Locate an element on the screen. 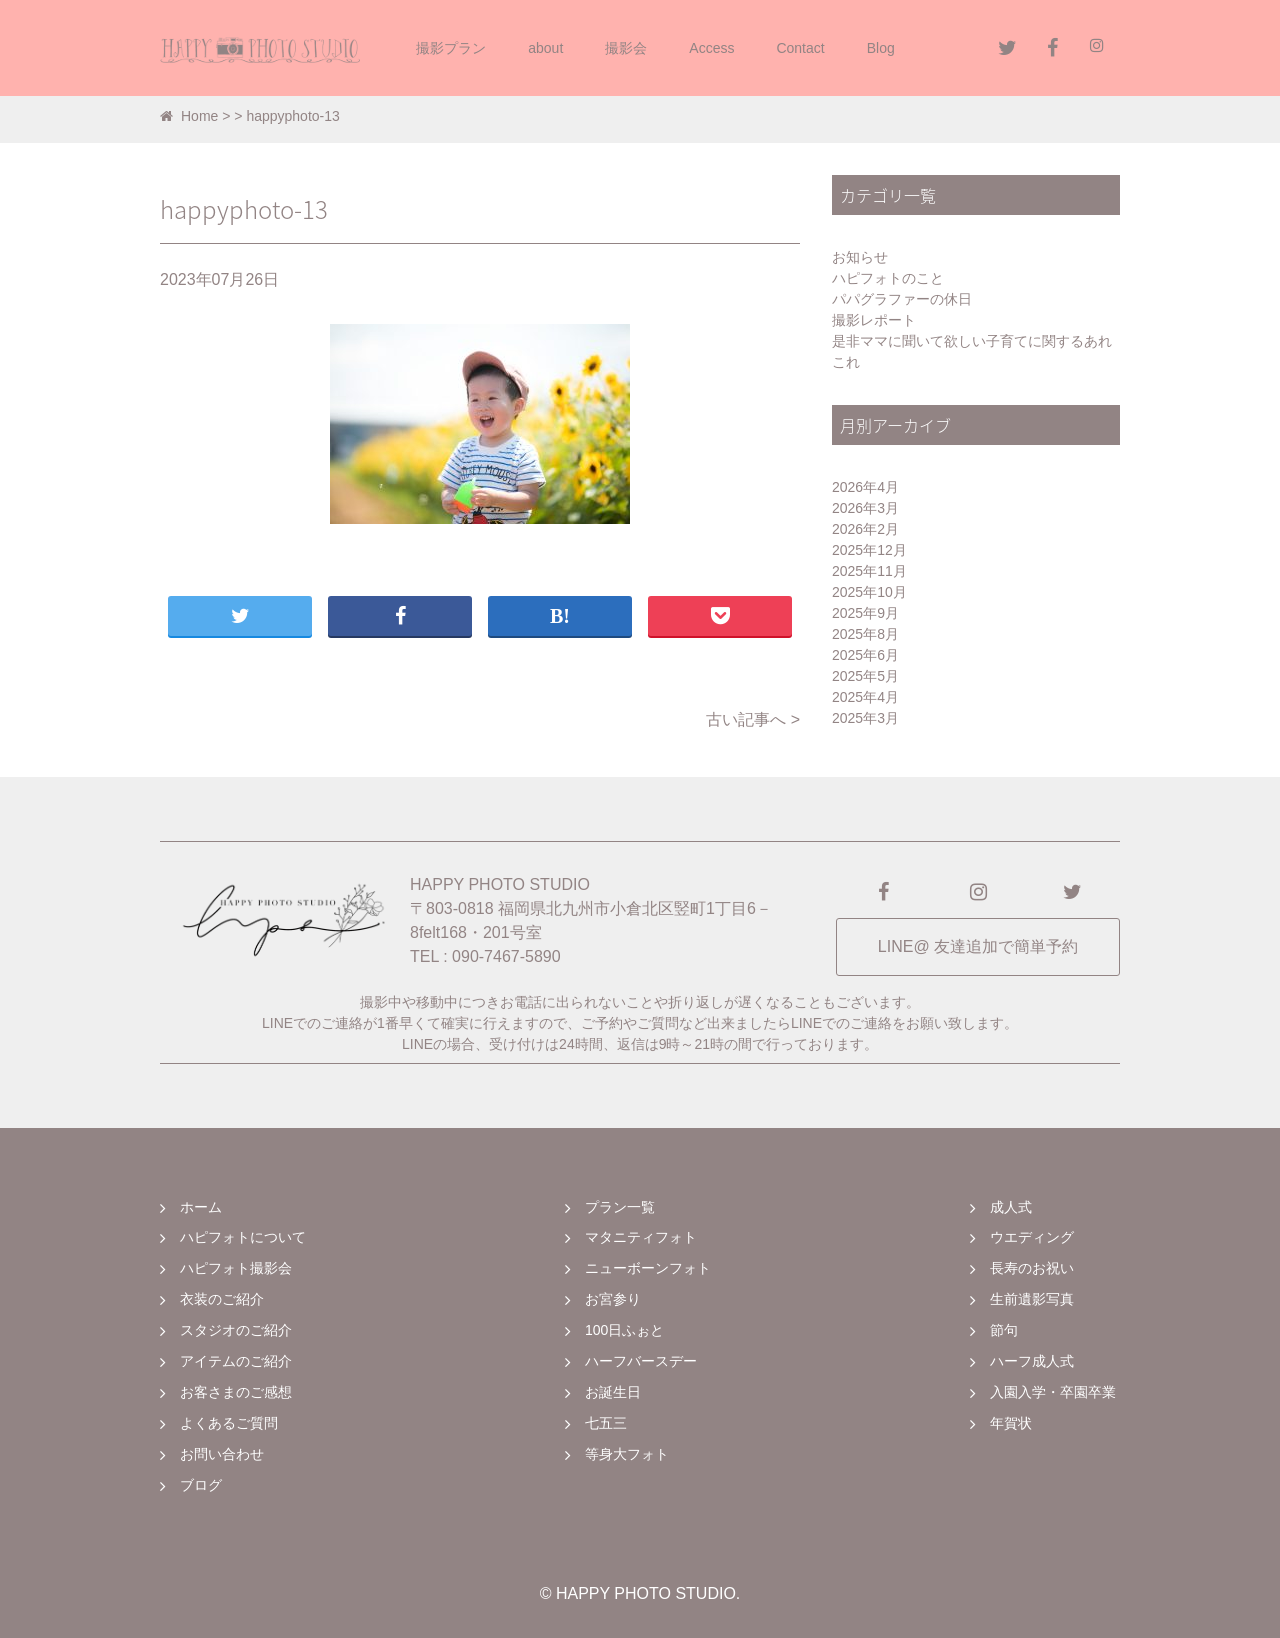 This screenshot has width=1280, height=1638. 2025年5月 is located at coordinates (865, 676).